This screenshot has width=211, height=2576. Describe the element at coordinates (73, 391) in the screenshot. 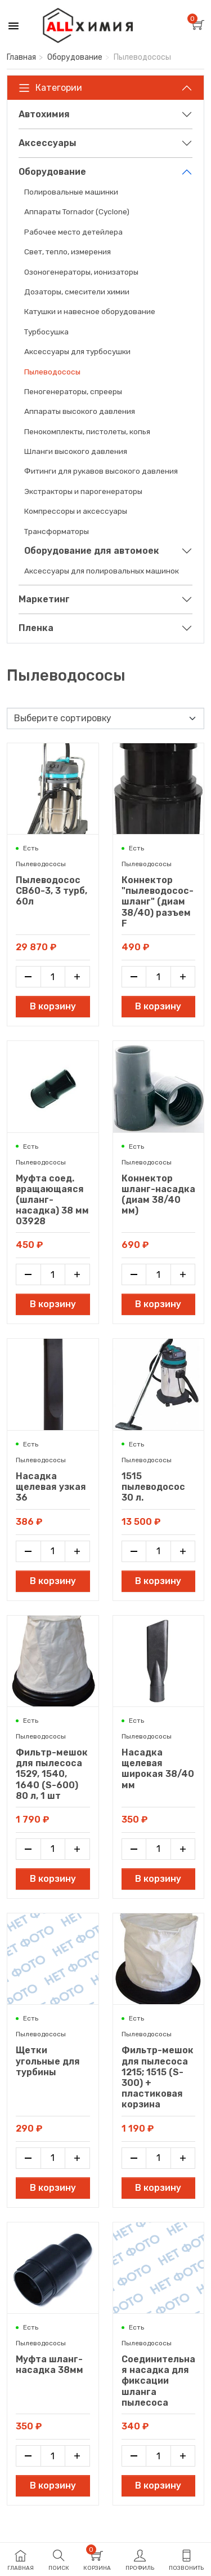

I see `Пеногенераторы, спрееры` at that location.